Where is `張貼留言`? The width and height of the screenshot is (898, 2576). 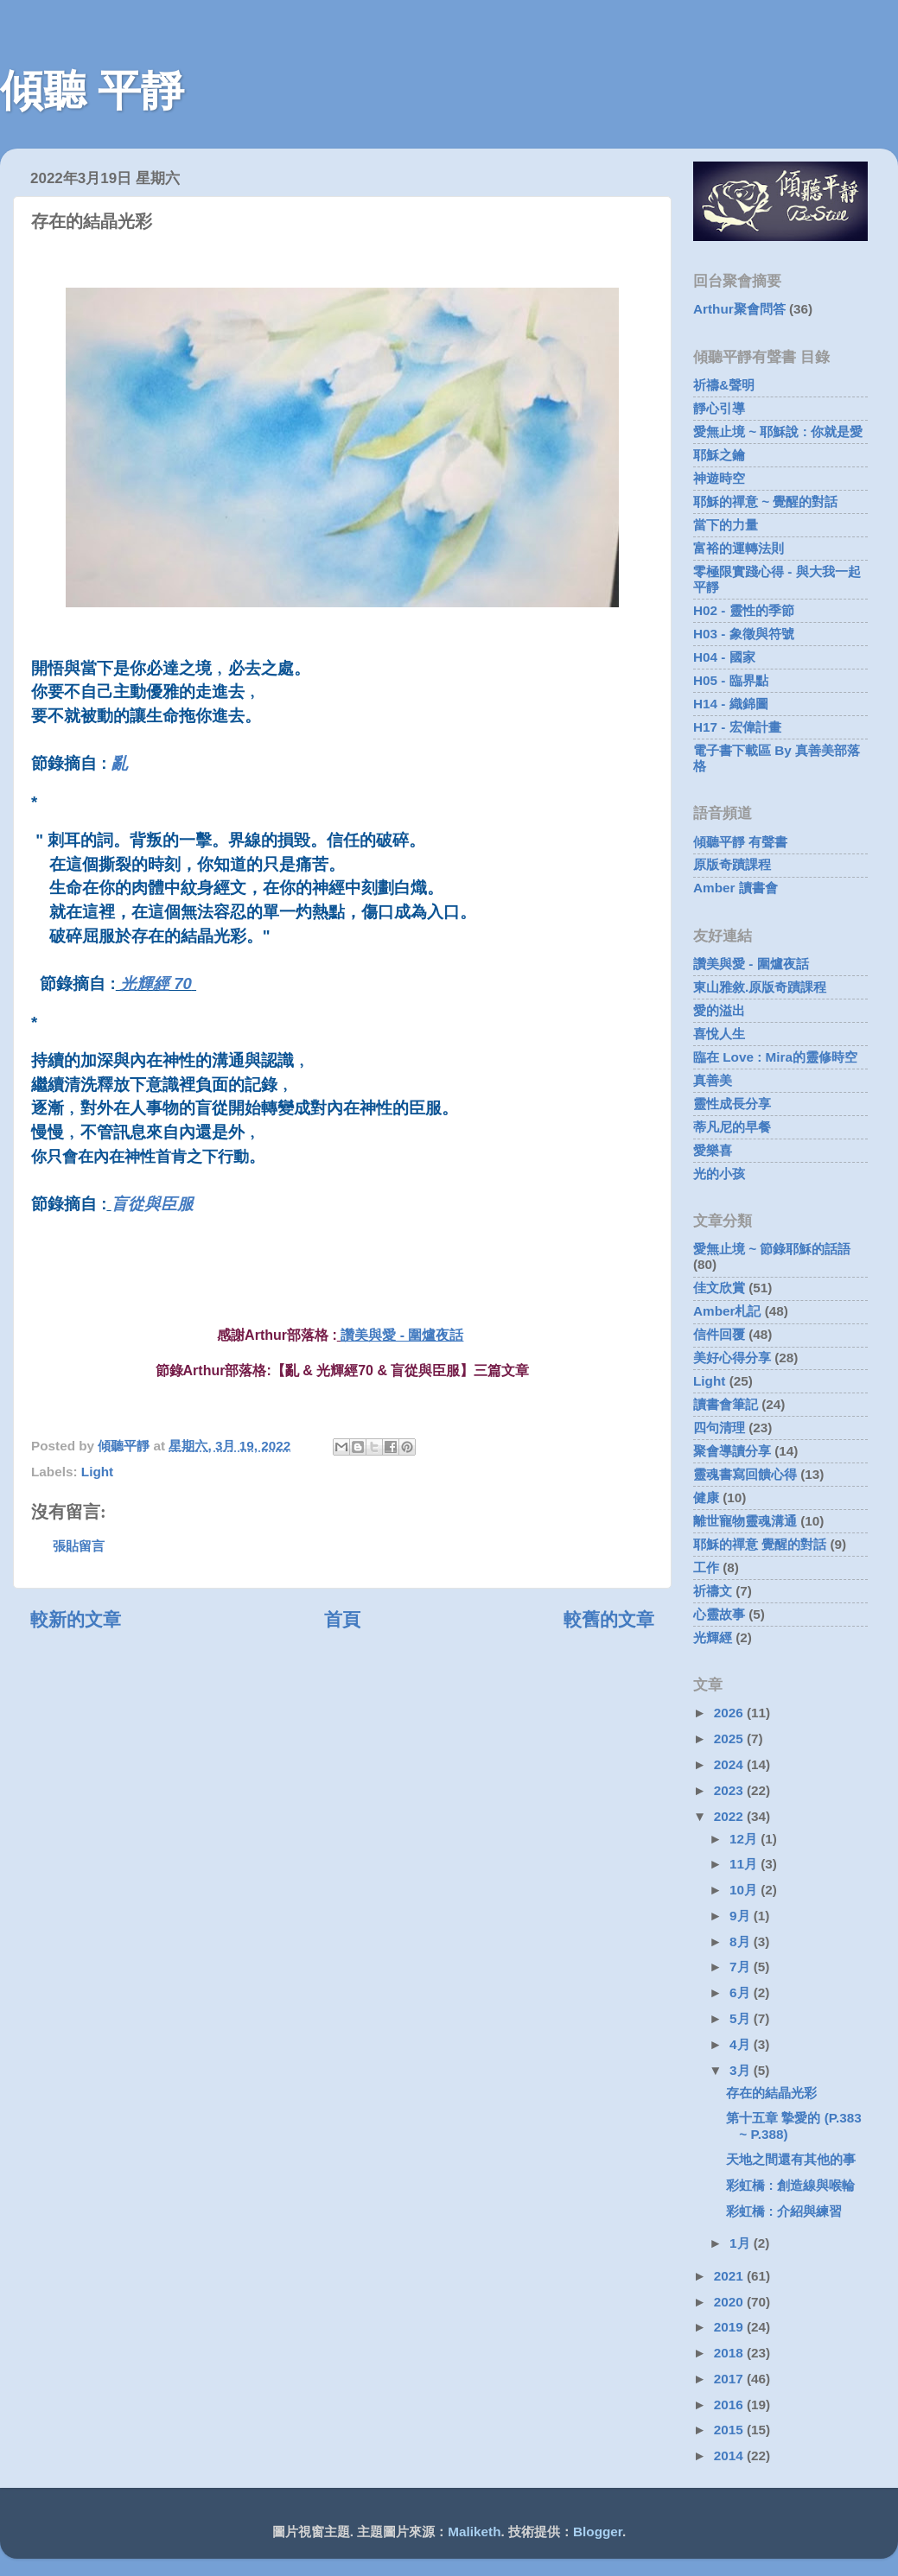 張貼留言 is located at coordinates (79, 1546).